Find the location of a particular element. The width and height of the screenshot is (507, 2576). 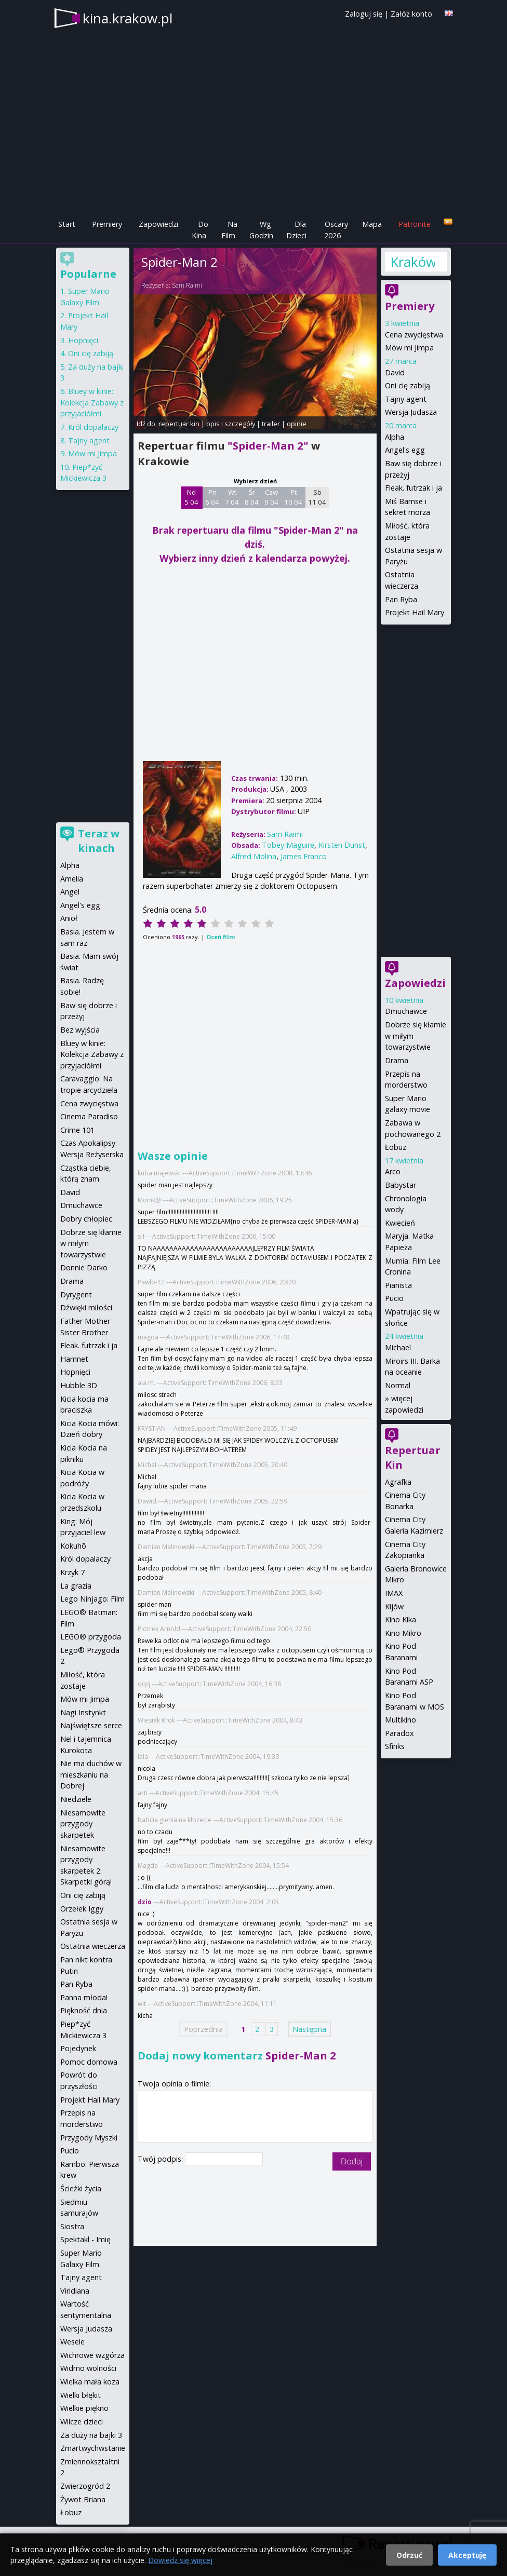

Dmuchawce is located at coordinates (406, 1011).